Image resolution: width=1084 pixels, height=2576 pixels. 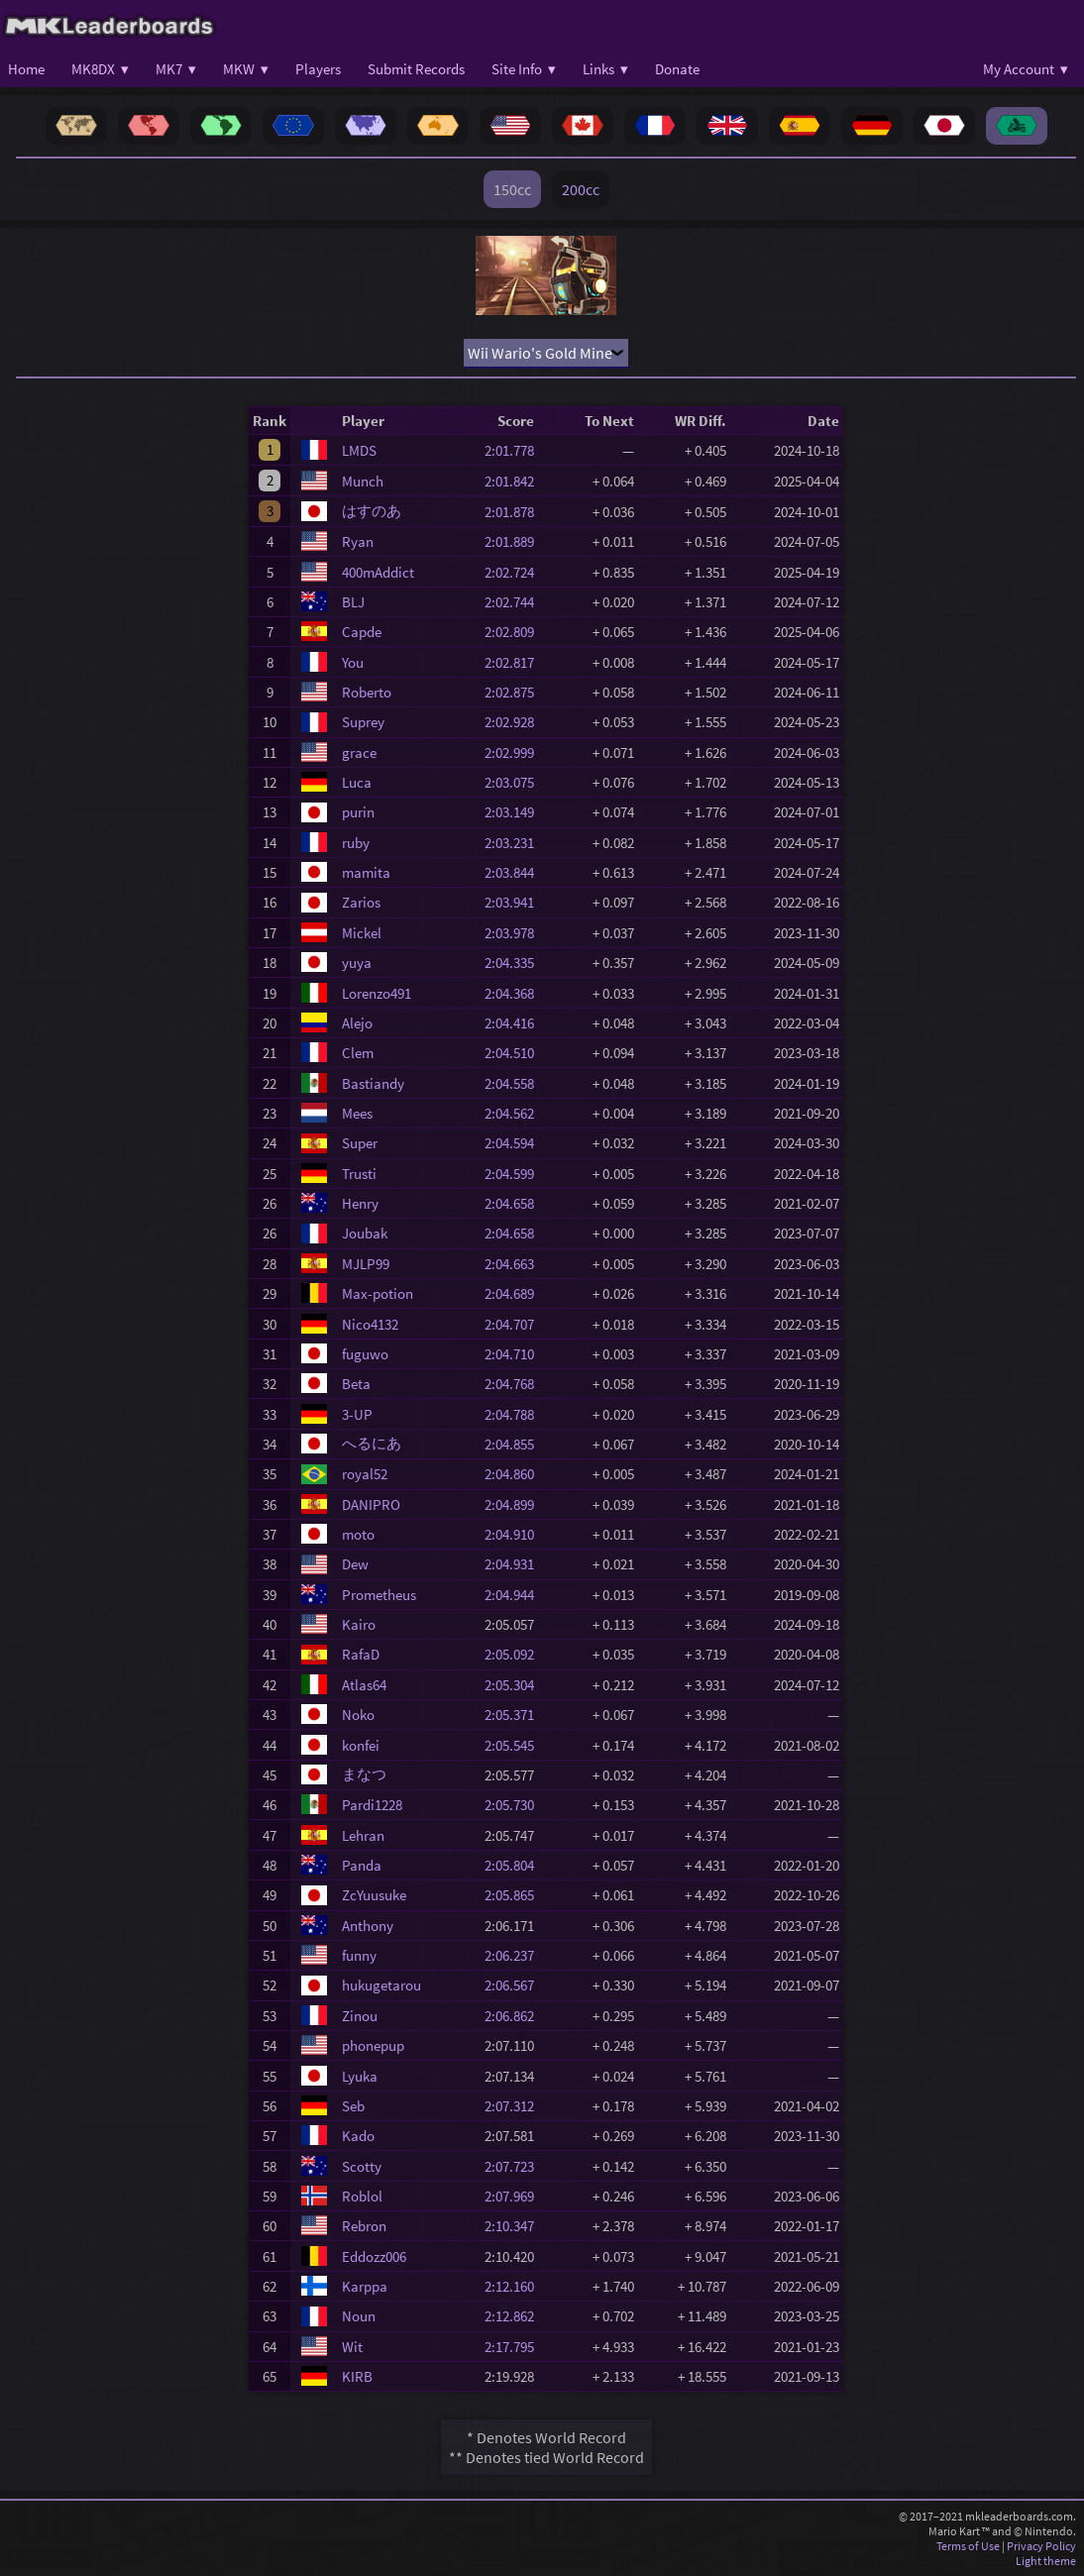 What do you see at coordinates (416, 68) in the screenshot?
I see `Submit Records` at bounding box center [416, 68].